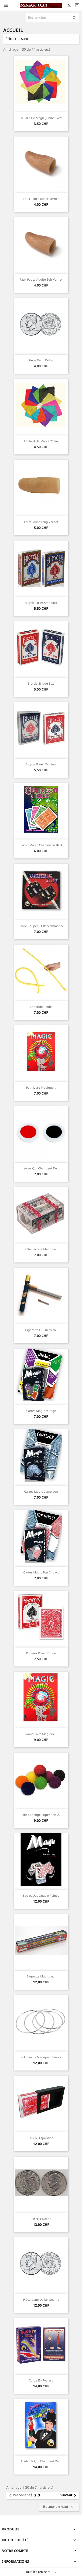 This screenshot has height=2576, width=82. What do you see at coordinates (41, 1976) in the screenshot?
I see `Baguette magique...` at bounding box center [41, 1976].